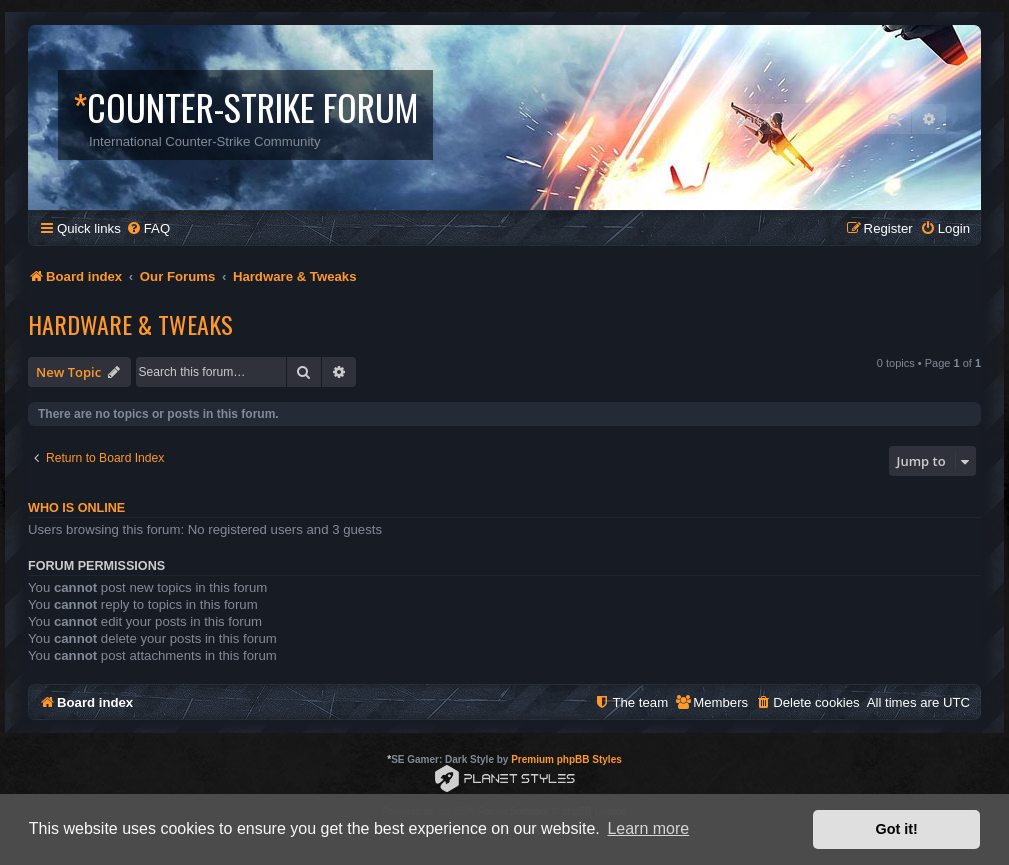 The image size is (1009, 865). I want to click on Premium phpBB Styles, so click(566, 759).